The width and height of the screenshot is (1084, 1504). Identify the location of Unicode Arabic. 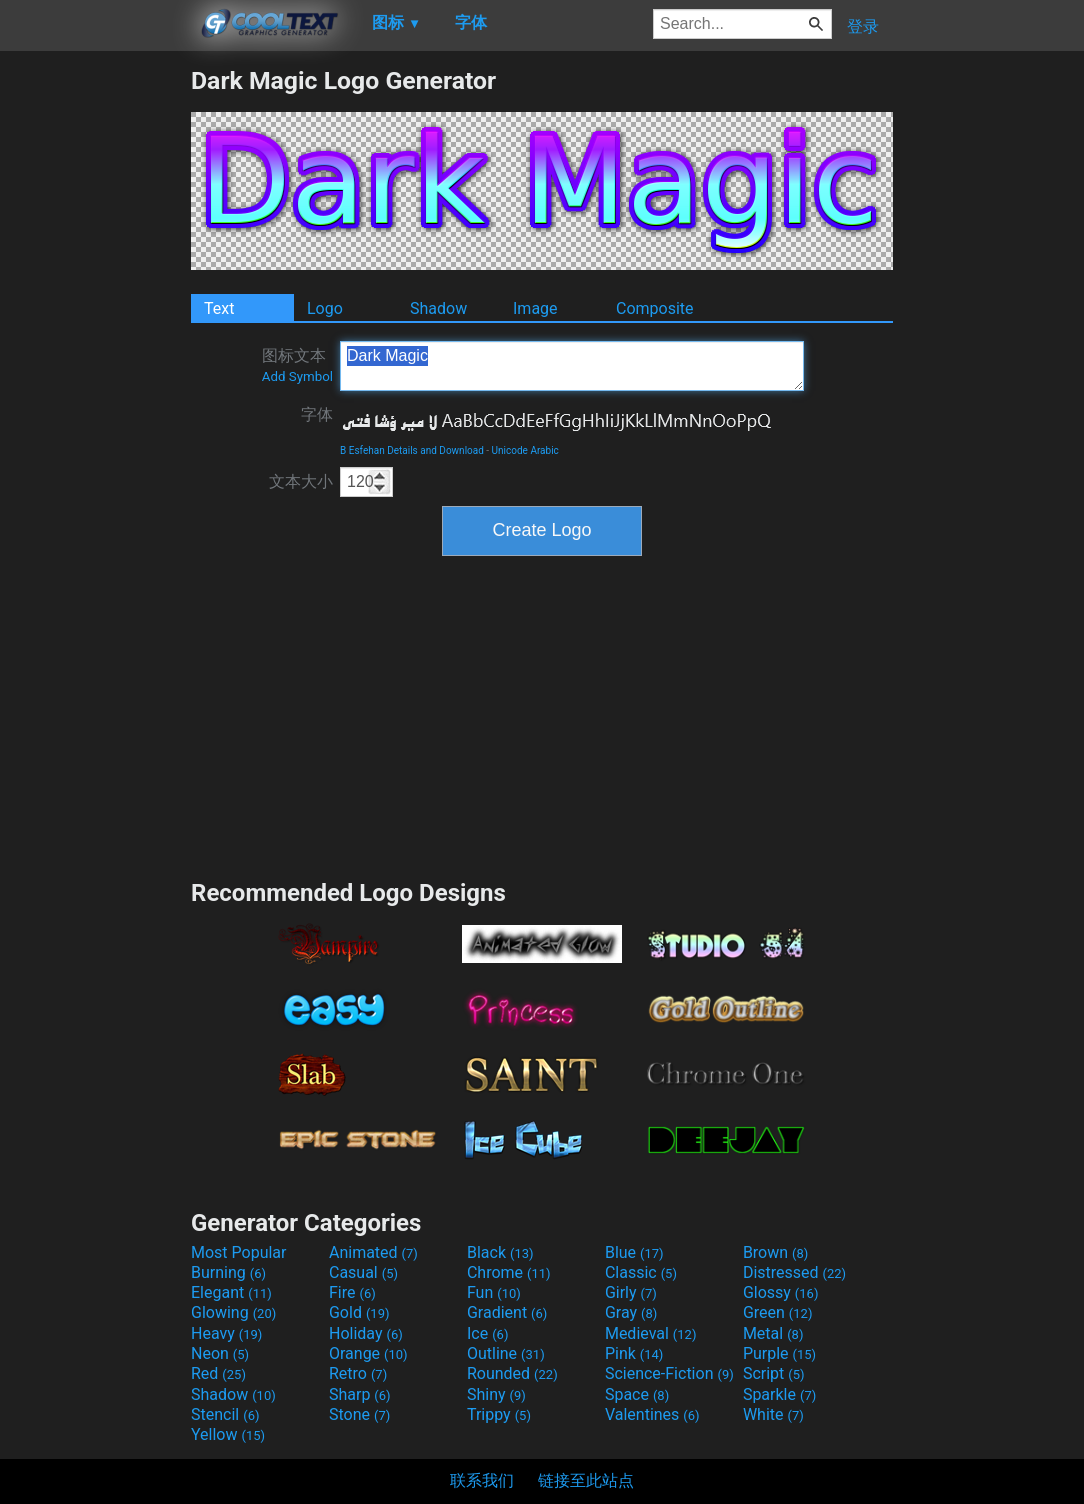
(525, 450).